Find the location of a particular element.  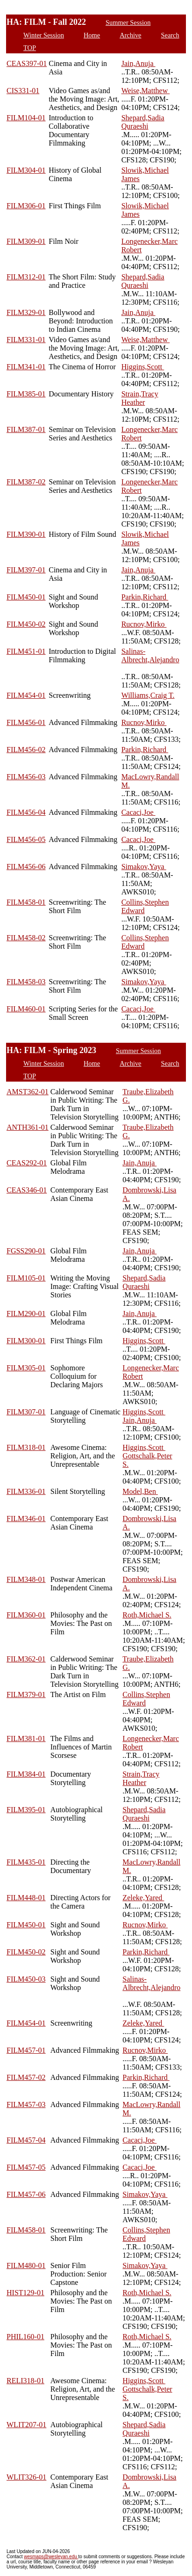

PHIL160-01 is located at coordinates (25, 2337).